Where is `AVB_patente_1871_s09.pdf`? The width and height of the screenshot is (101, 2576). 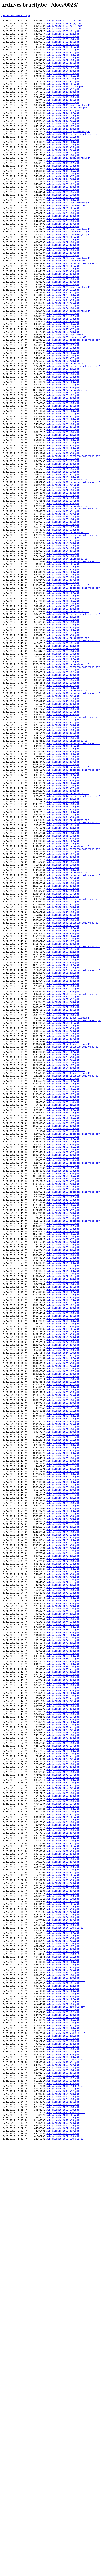
AVB_patente_1871_s09.pdf is located at coordinates (62, 1854).